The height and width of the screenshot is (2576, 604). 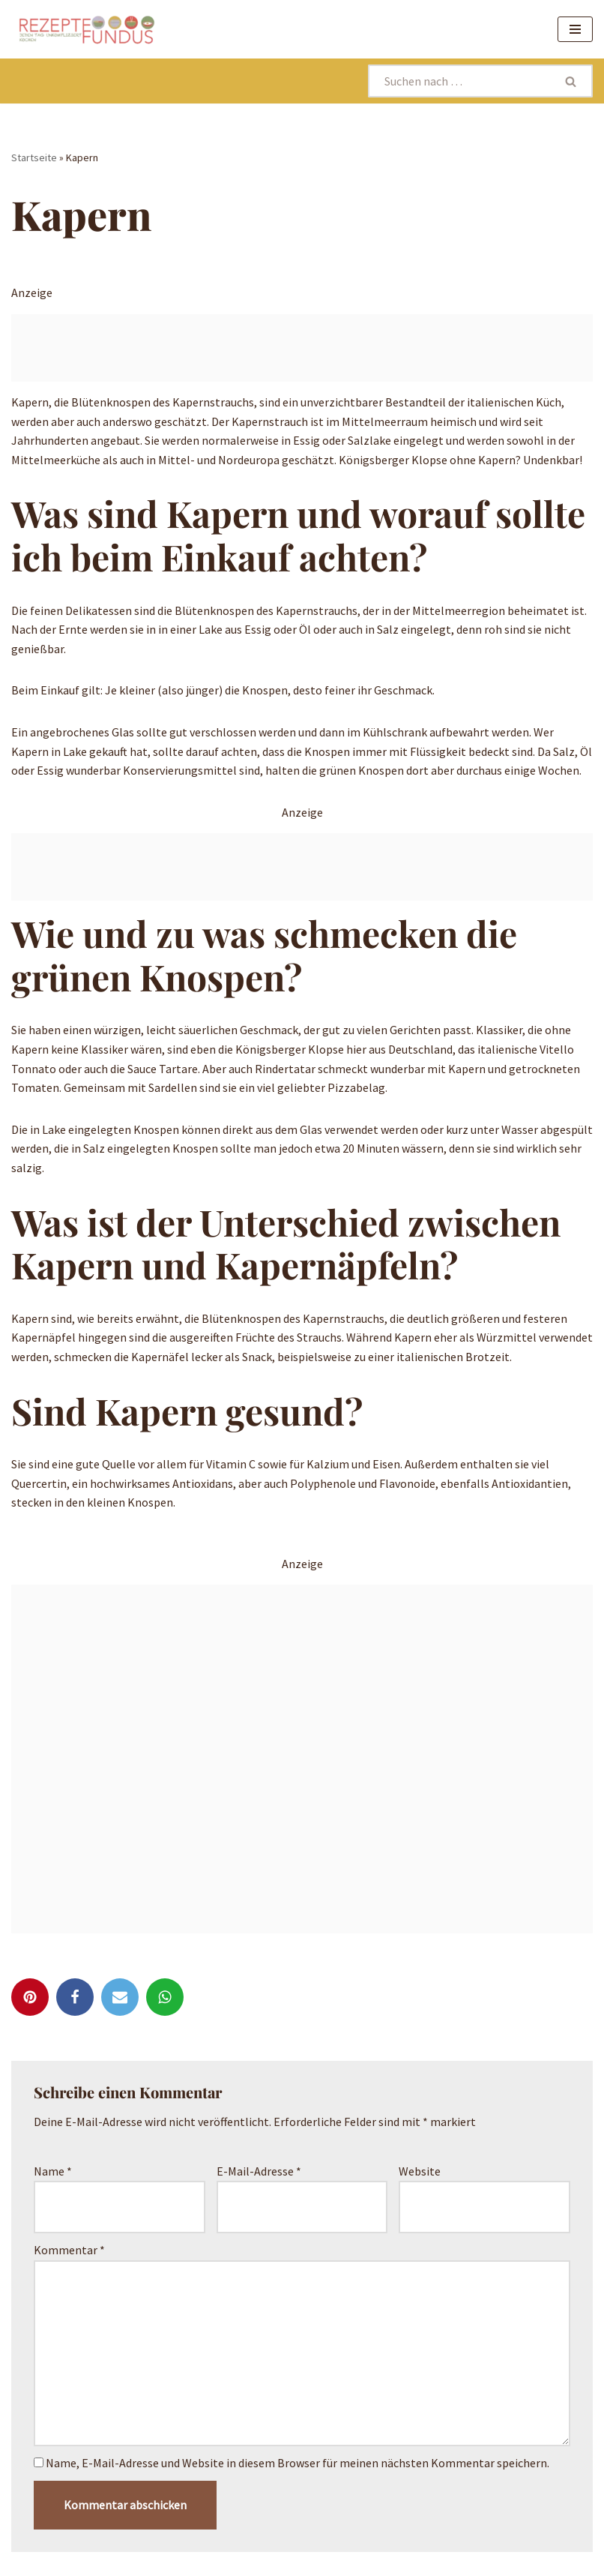 I want to click on Name, so click(x=53, y=2171).